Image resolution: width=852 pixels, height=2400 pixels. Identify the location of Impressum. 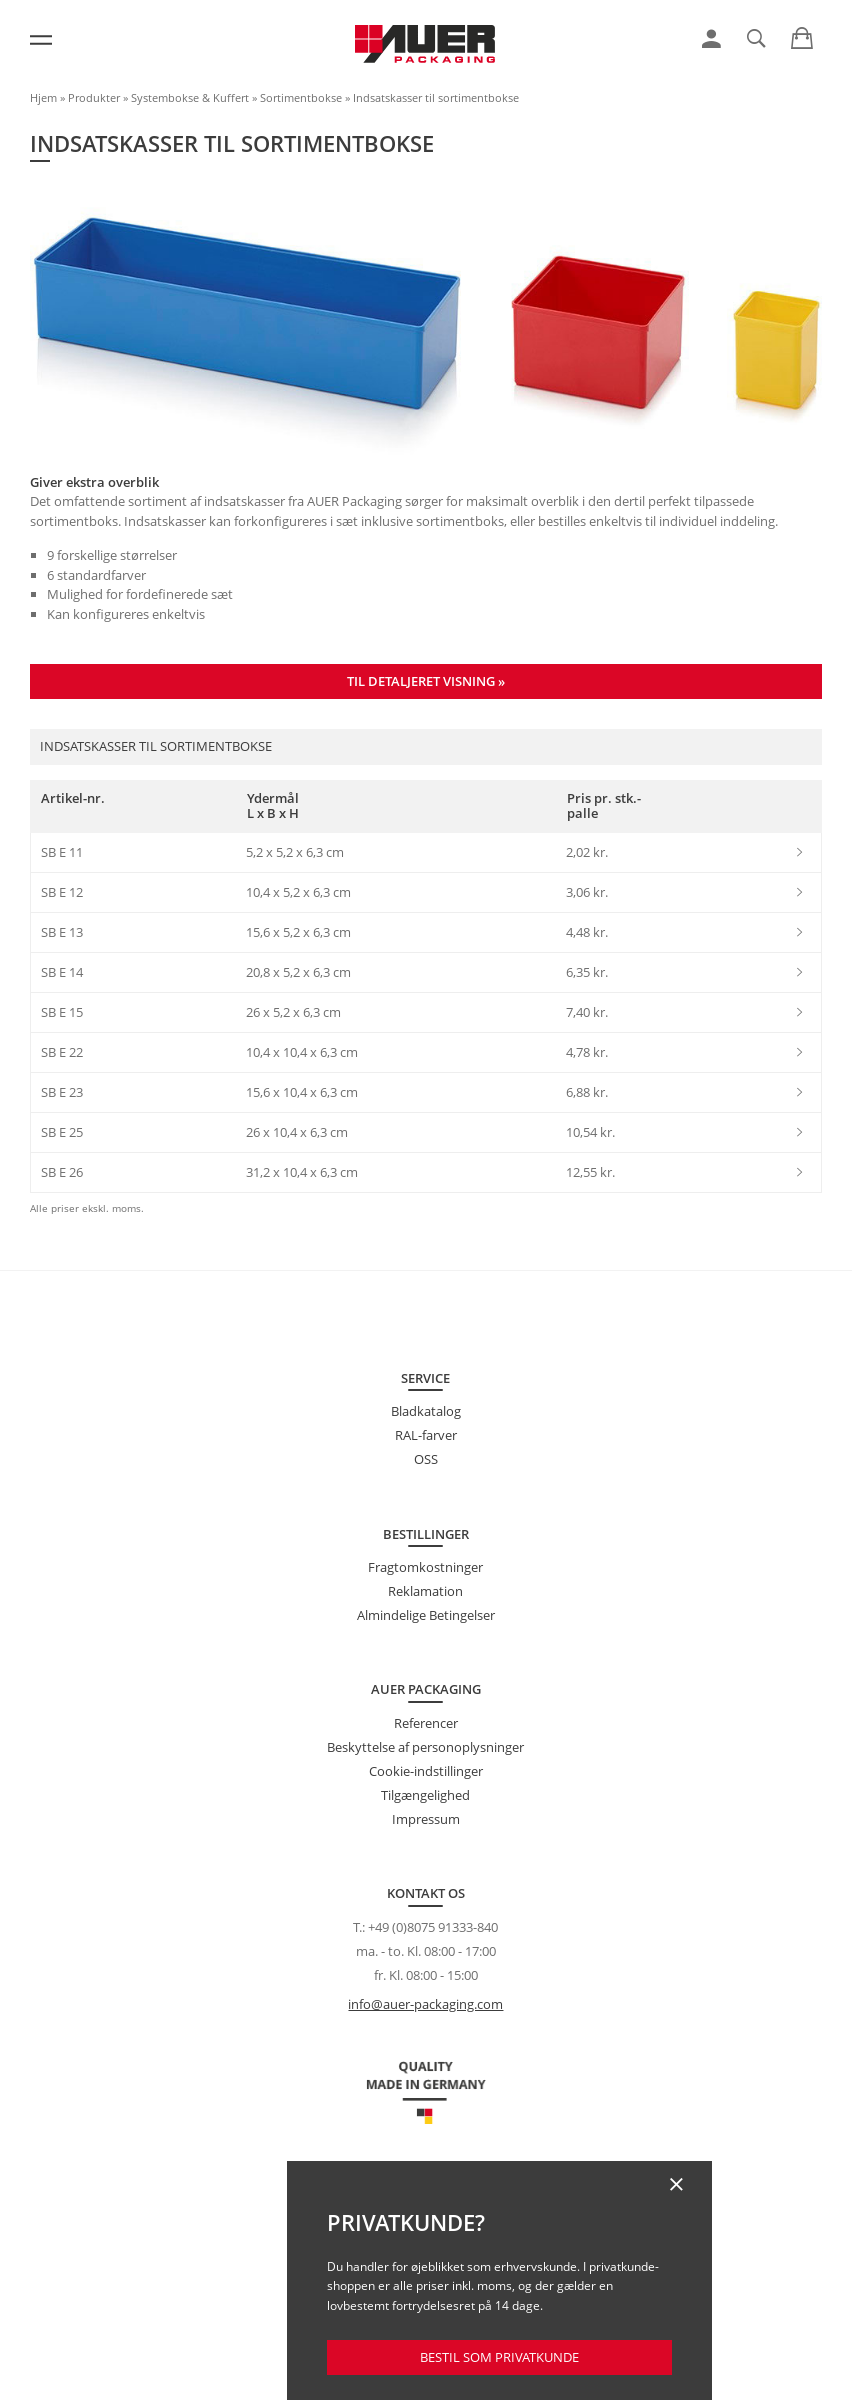
(426, 1819).